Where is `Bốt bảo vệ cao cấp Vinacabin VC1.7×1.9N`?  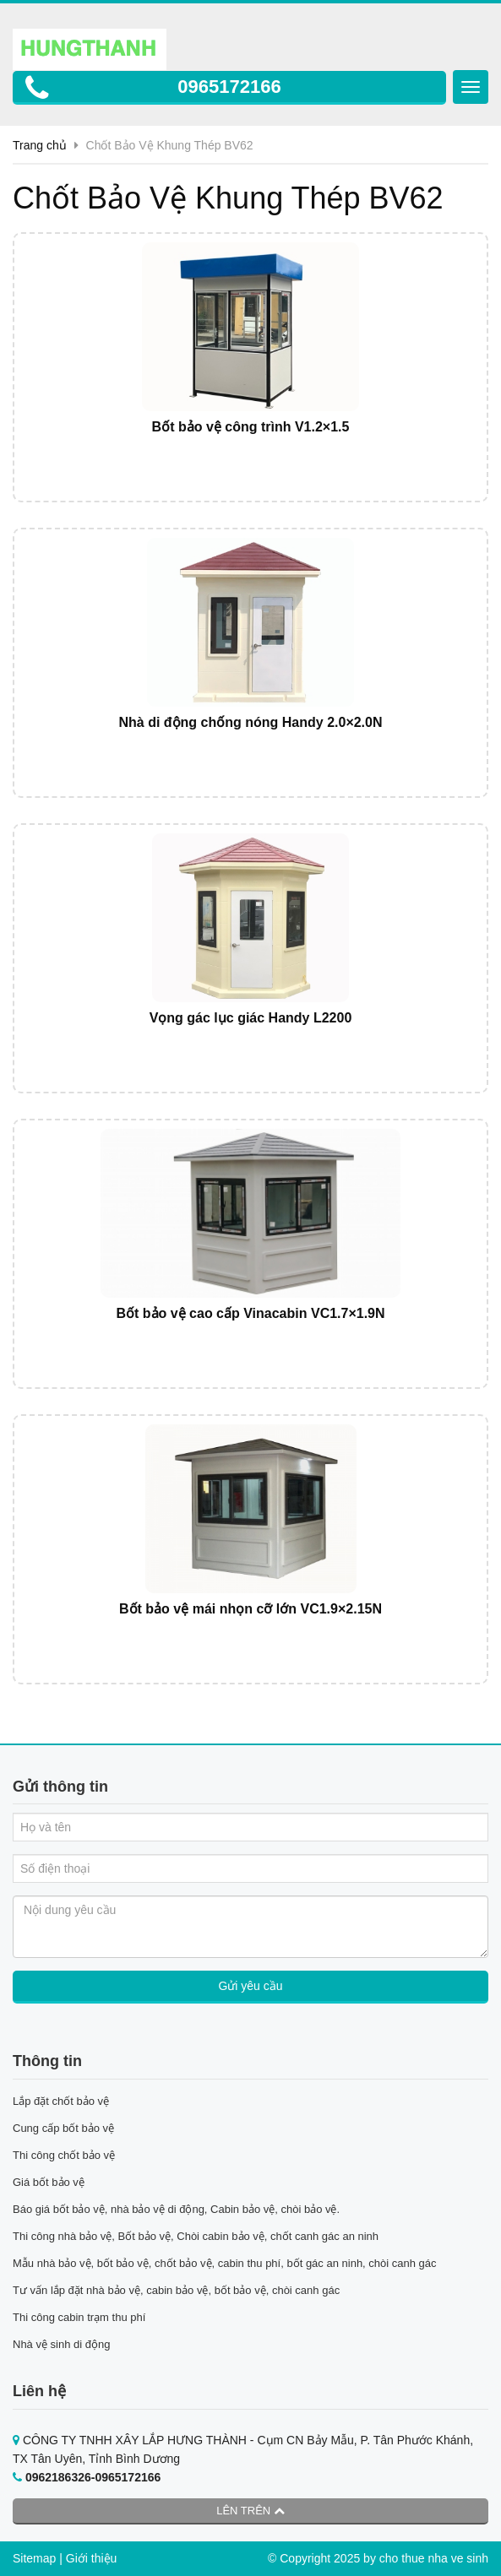
Bốt bảo vệ cao cấp Vinacabin VC1.7×1.9N is located at coordinates (250, 1313).